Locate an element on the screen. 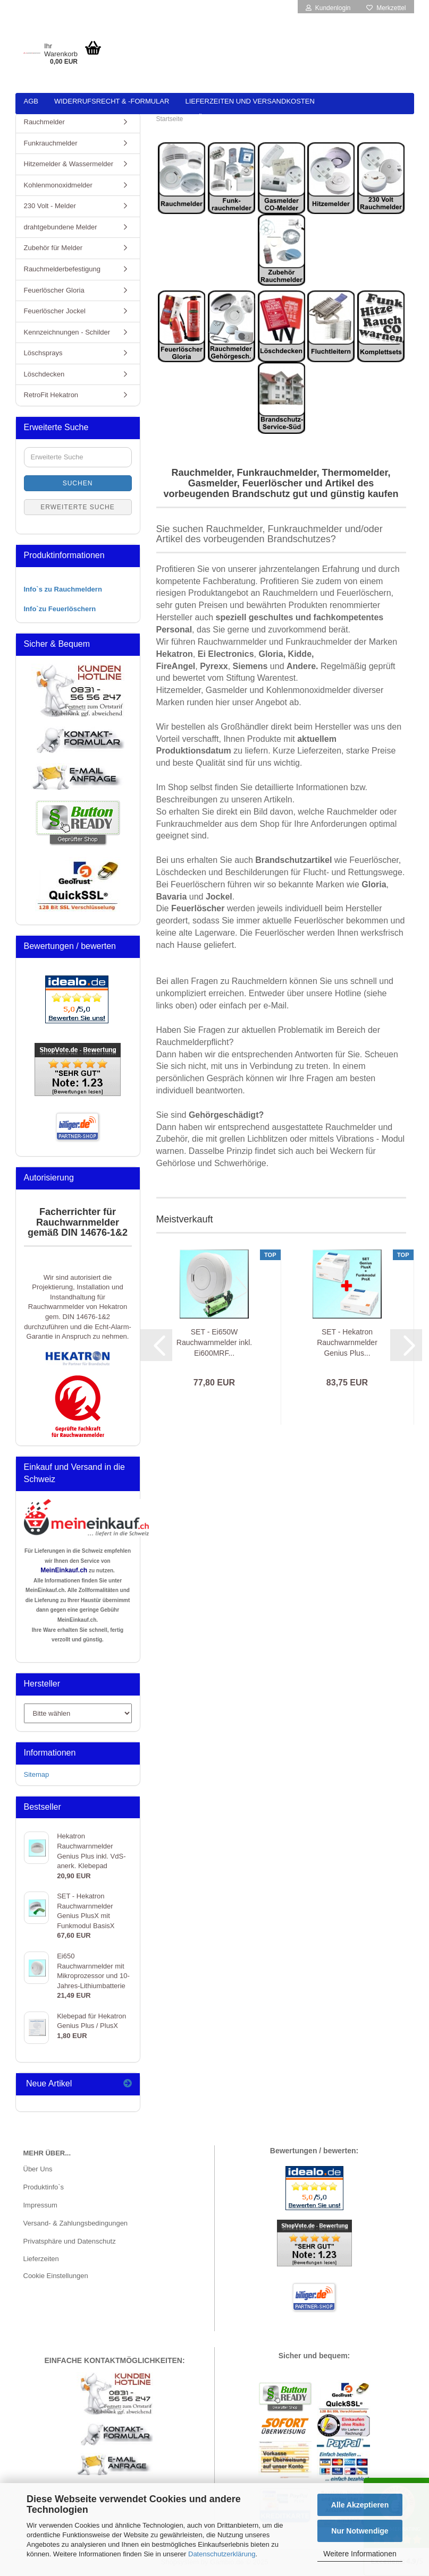 This screenshot has width=429, height=2576. Cookie Einstellungen is located at coordinates (55, 2276).